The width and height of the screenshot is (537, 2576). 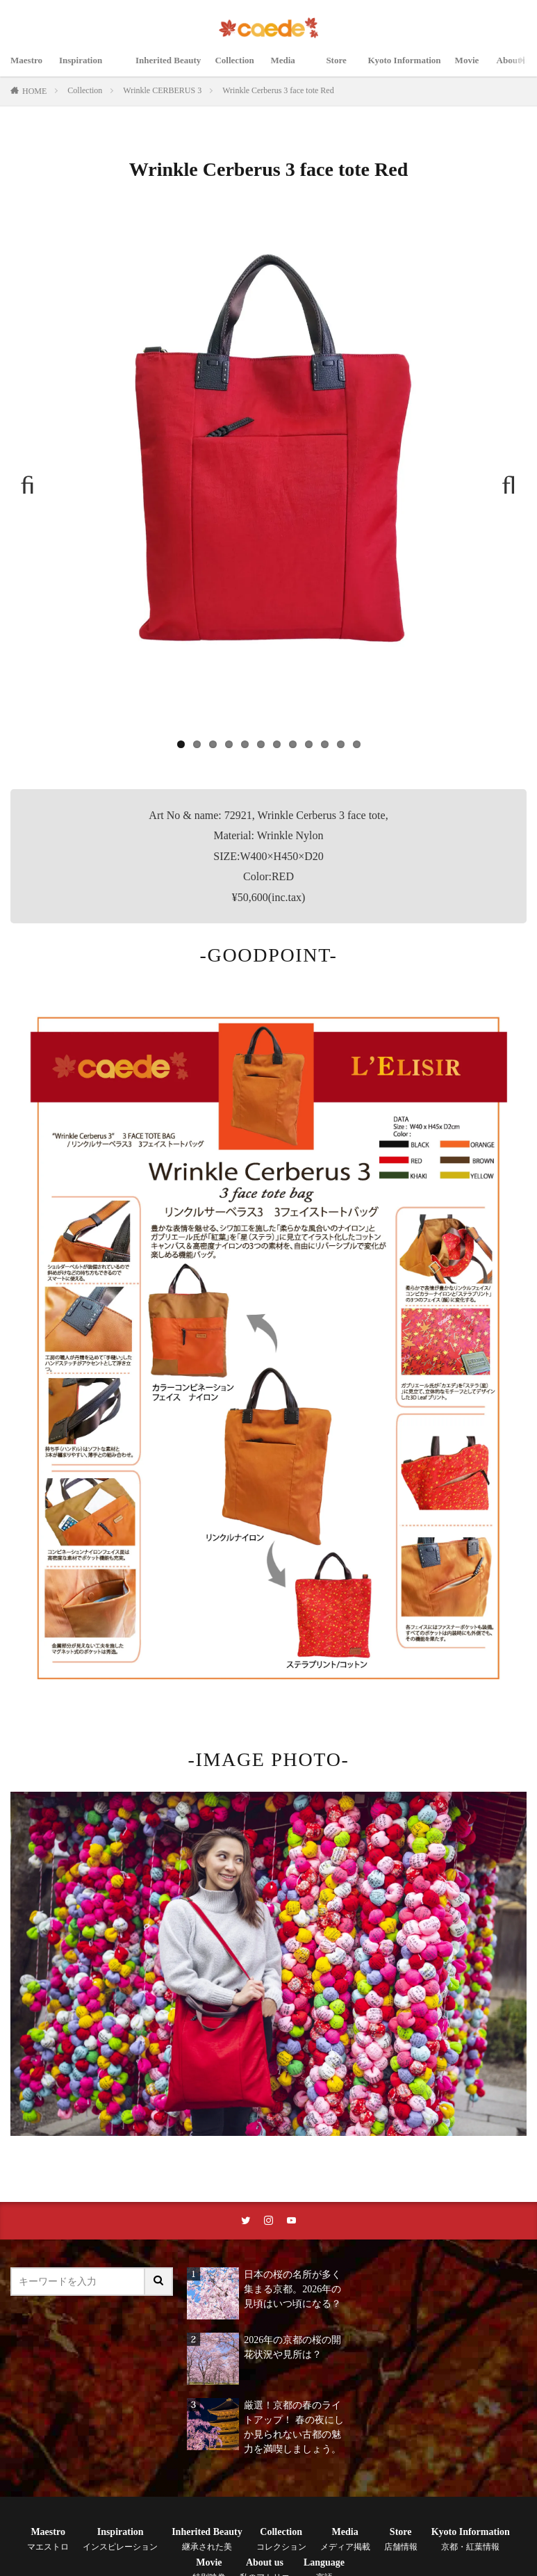 What do you see at coordinates (345, 68) in the screenshot?
I see `Store` at bounding box center [345, 68].